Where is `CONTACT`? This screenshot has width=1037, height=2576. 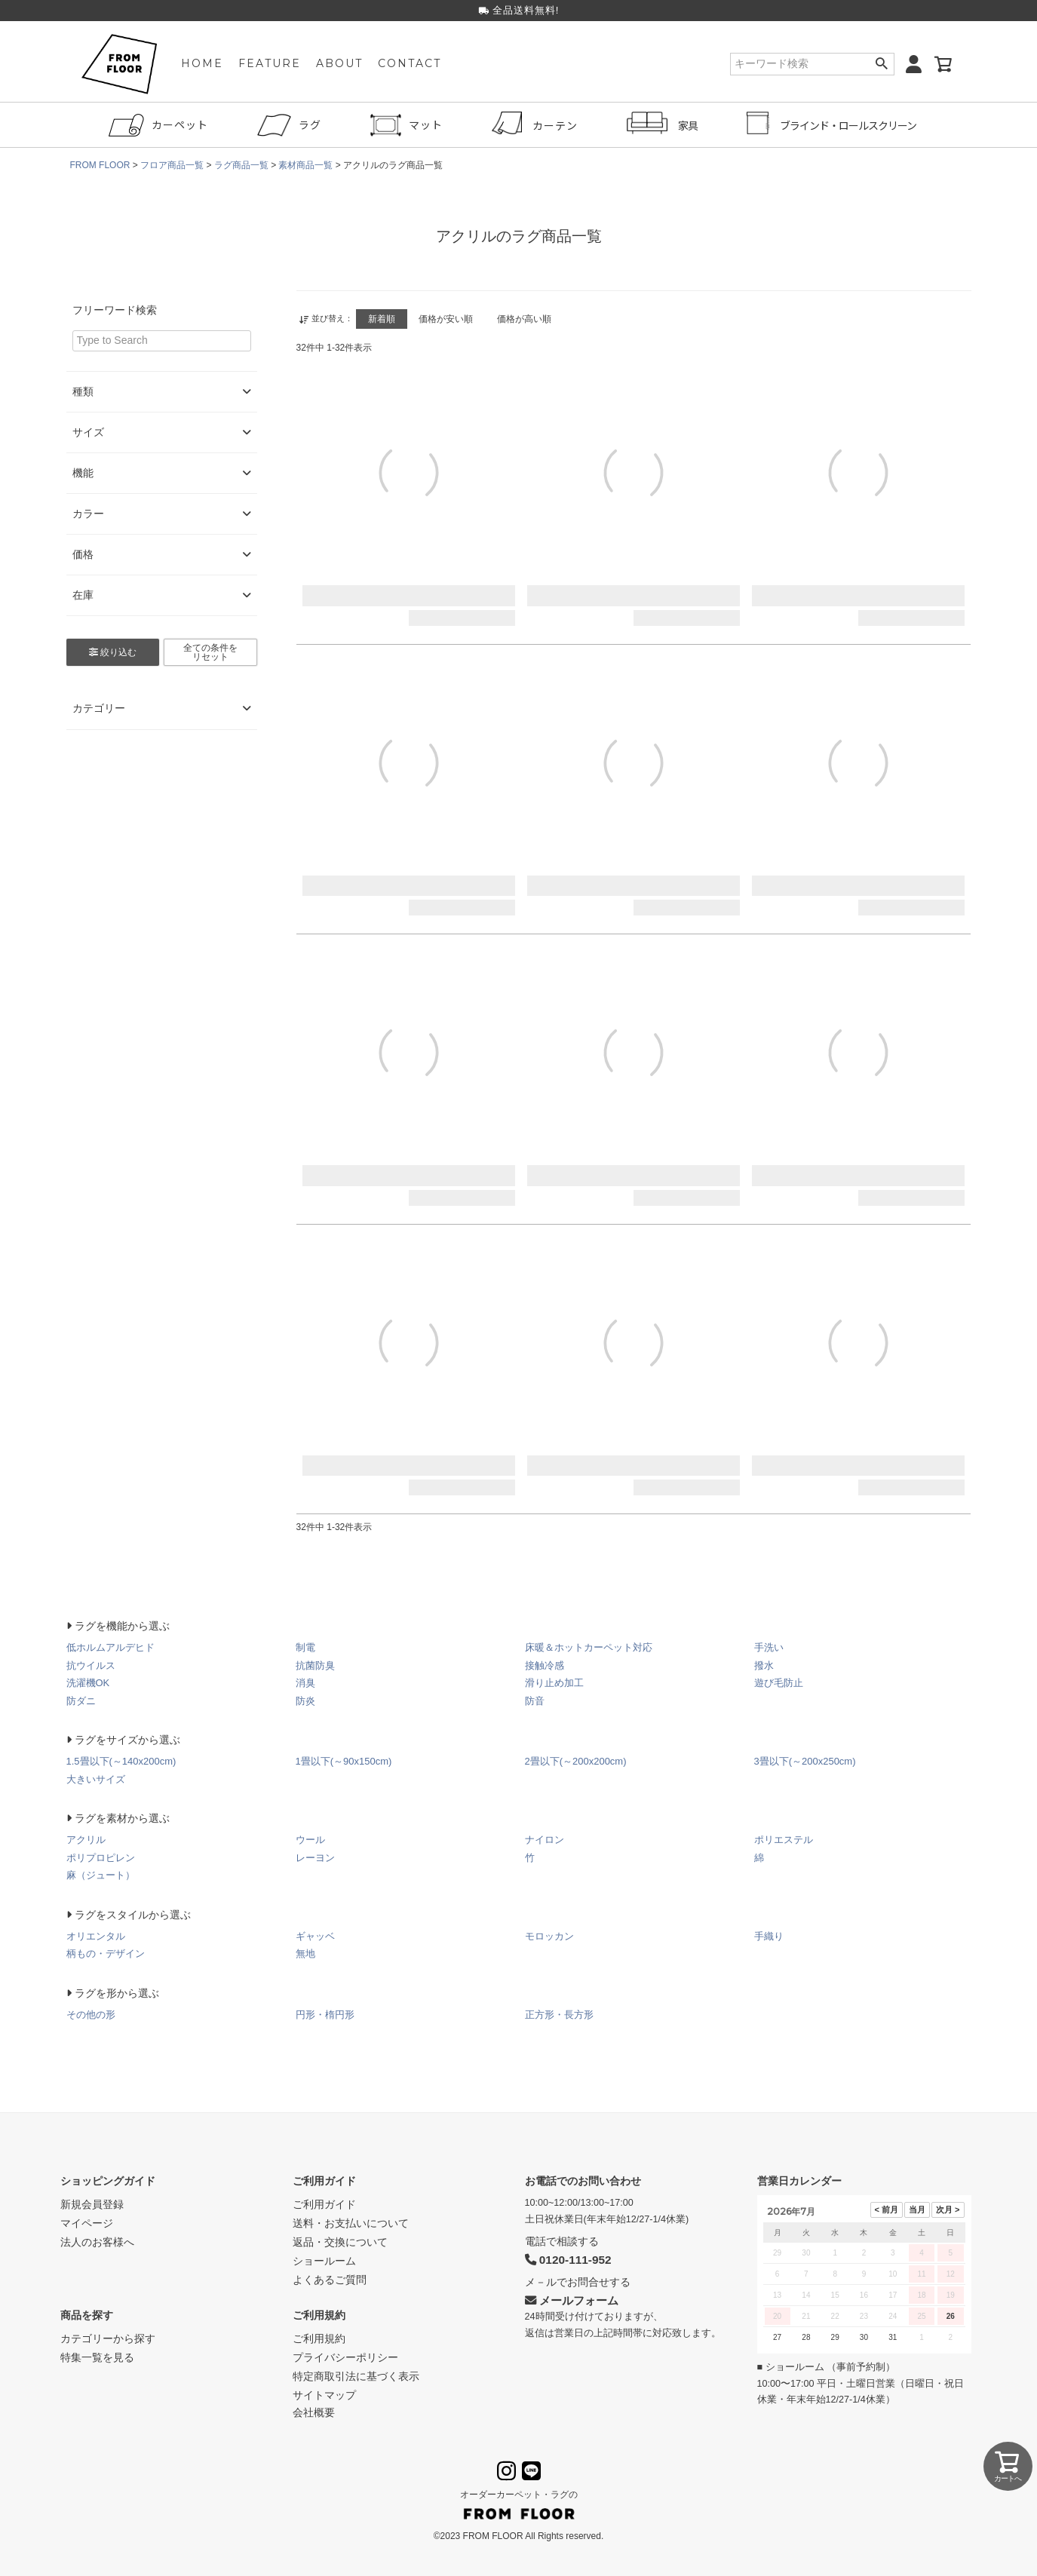
CONTACT is located at coordinates (409, 64).